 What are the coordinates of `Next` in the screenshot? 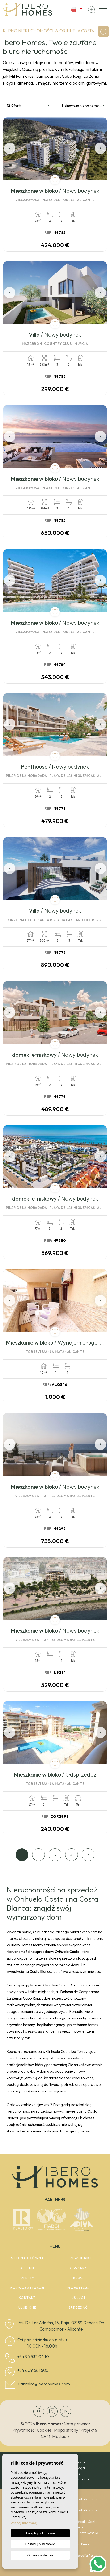 It's located at (100, 148).